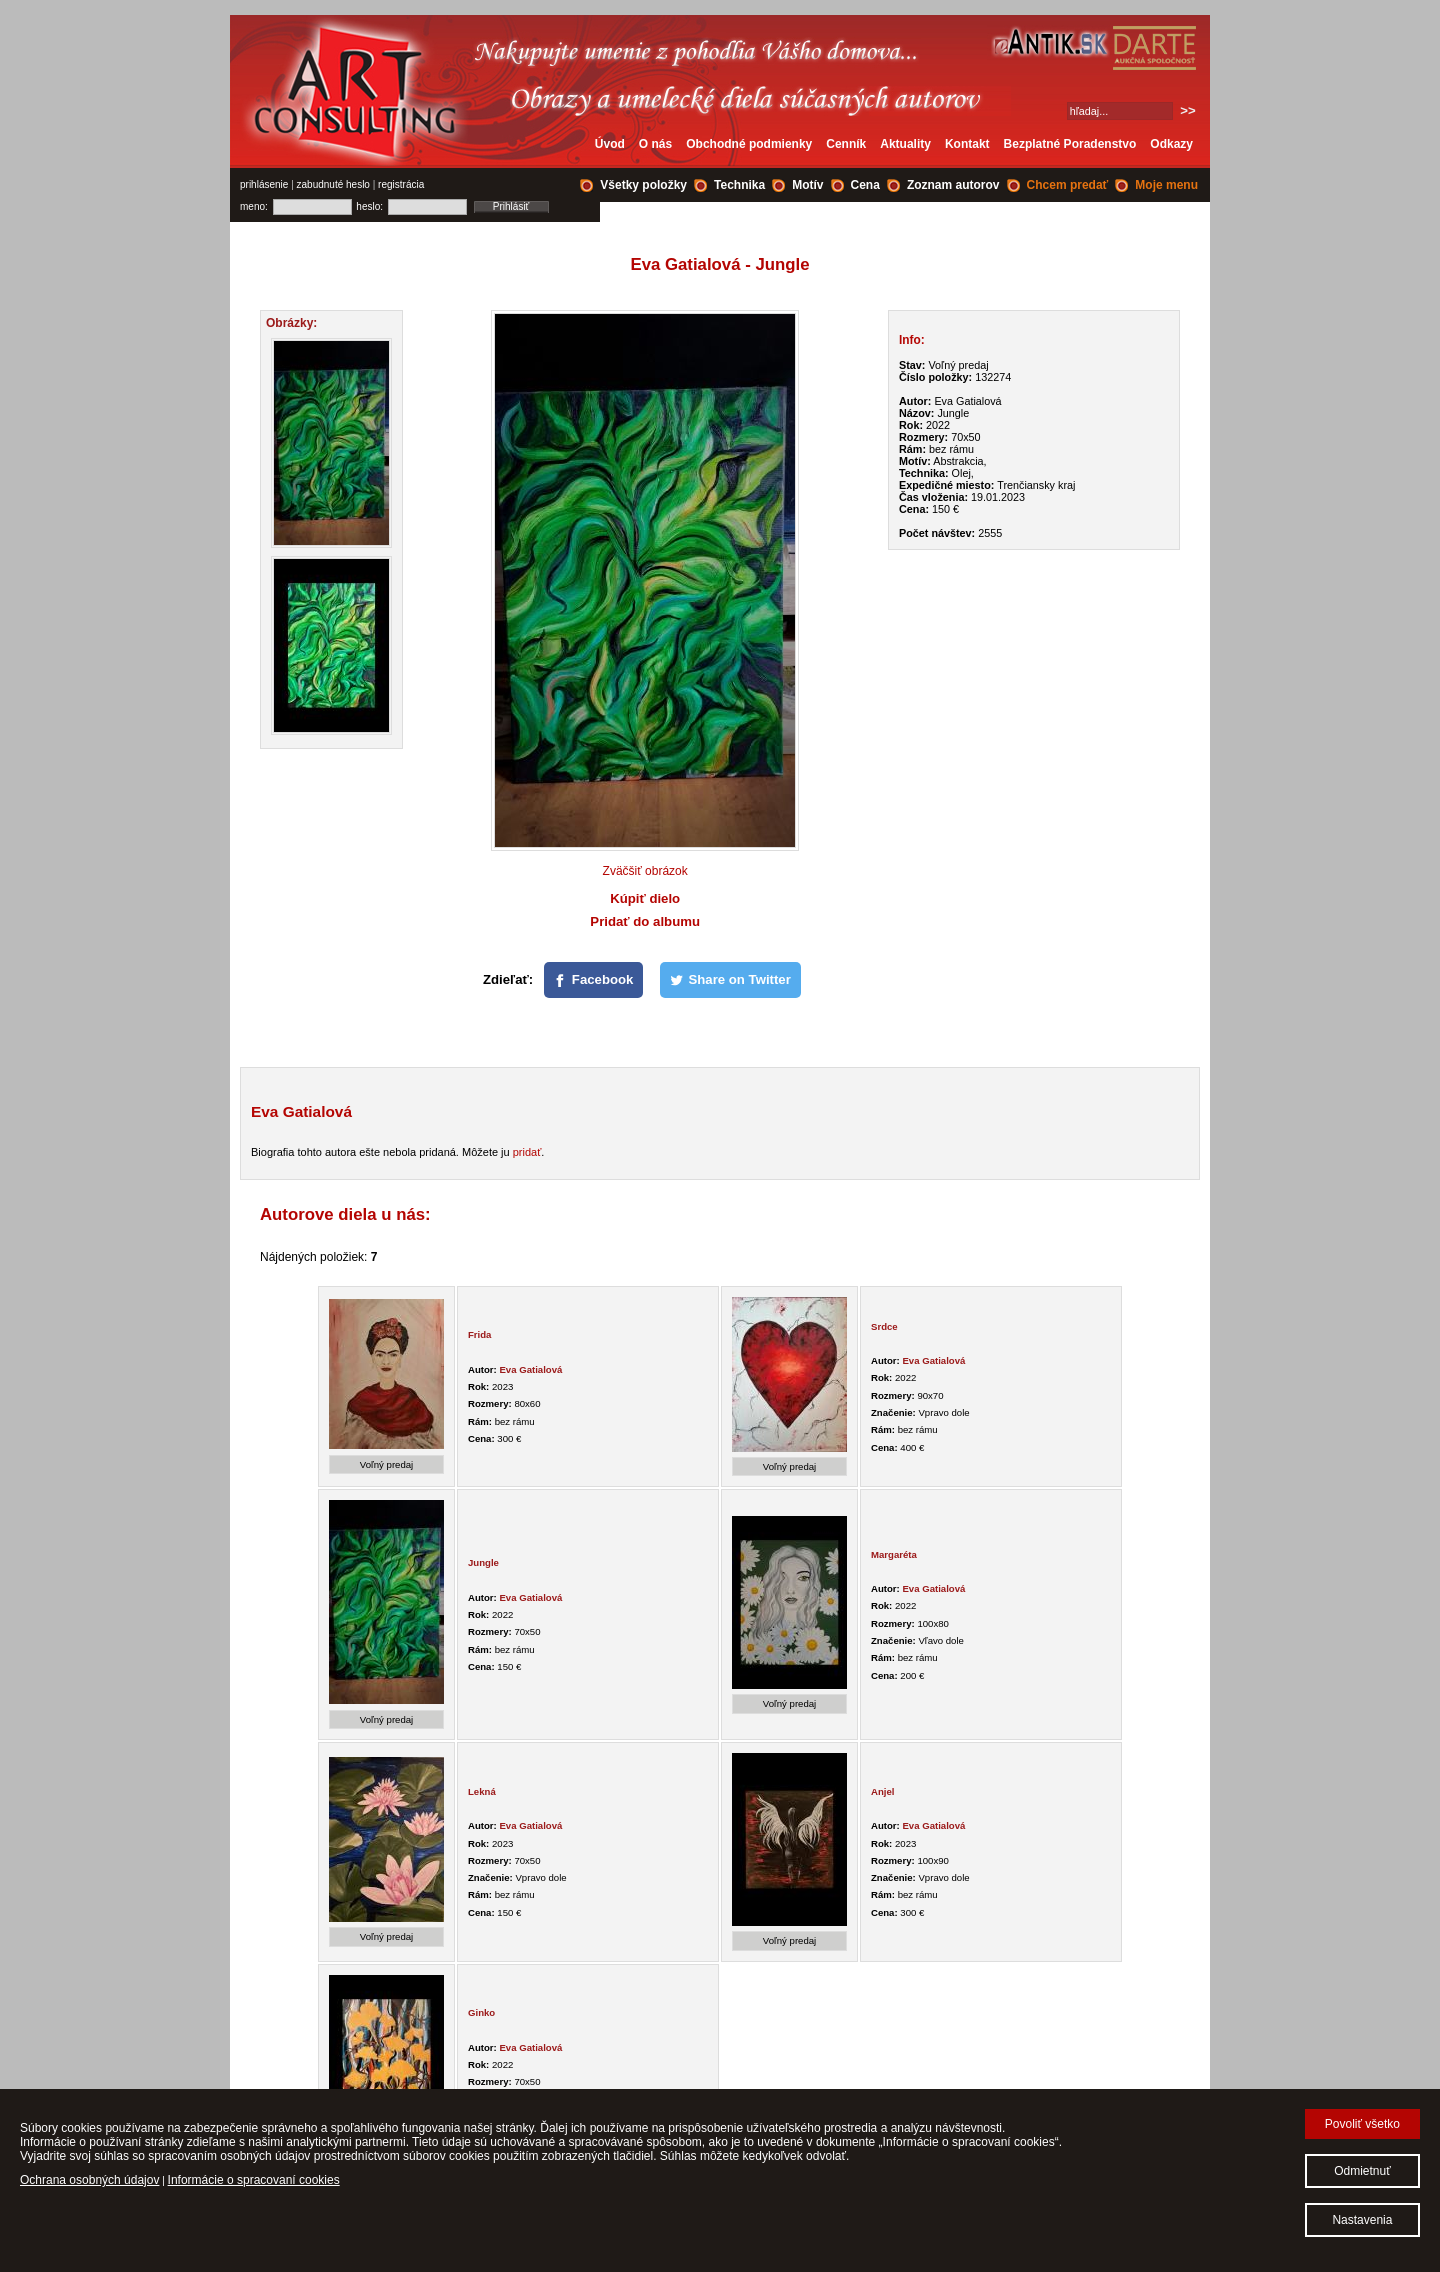 The height and width of the screenshot is (2272, 1440). I want to click on pridať, so click(527, 1152).